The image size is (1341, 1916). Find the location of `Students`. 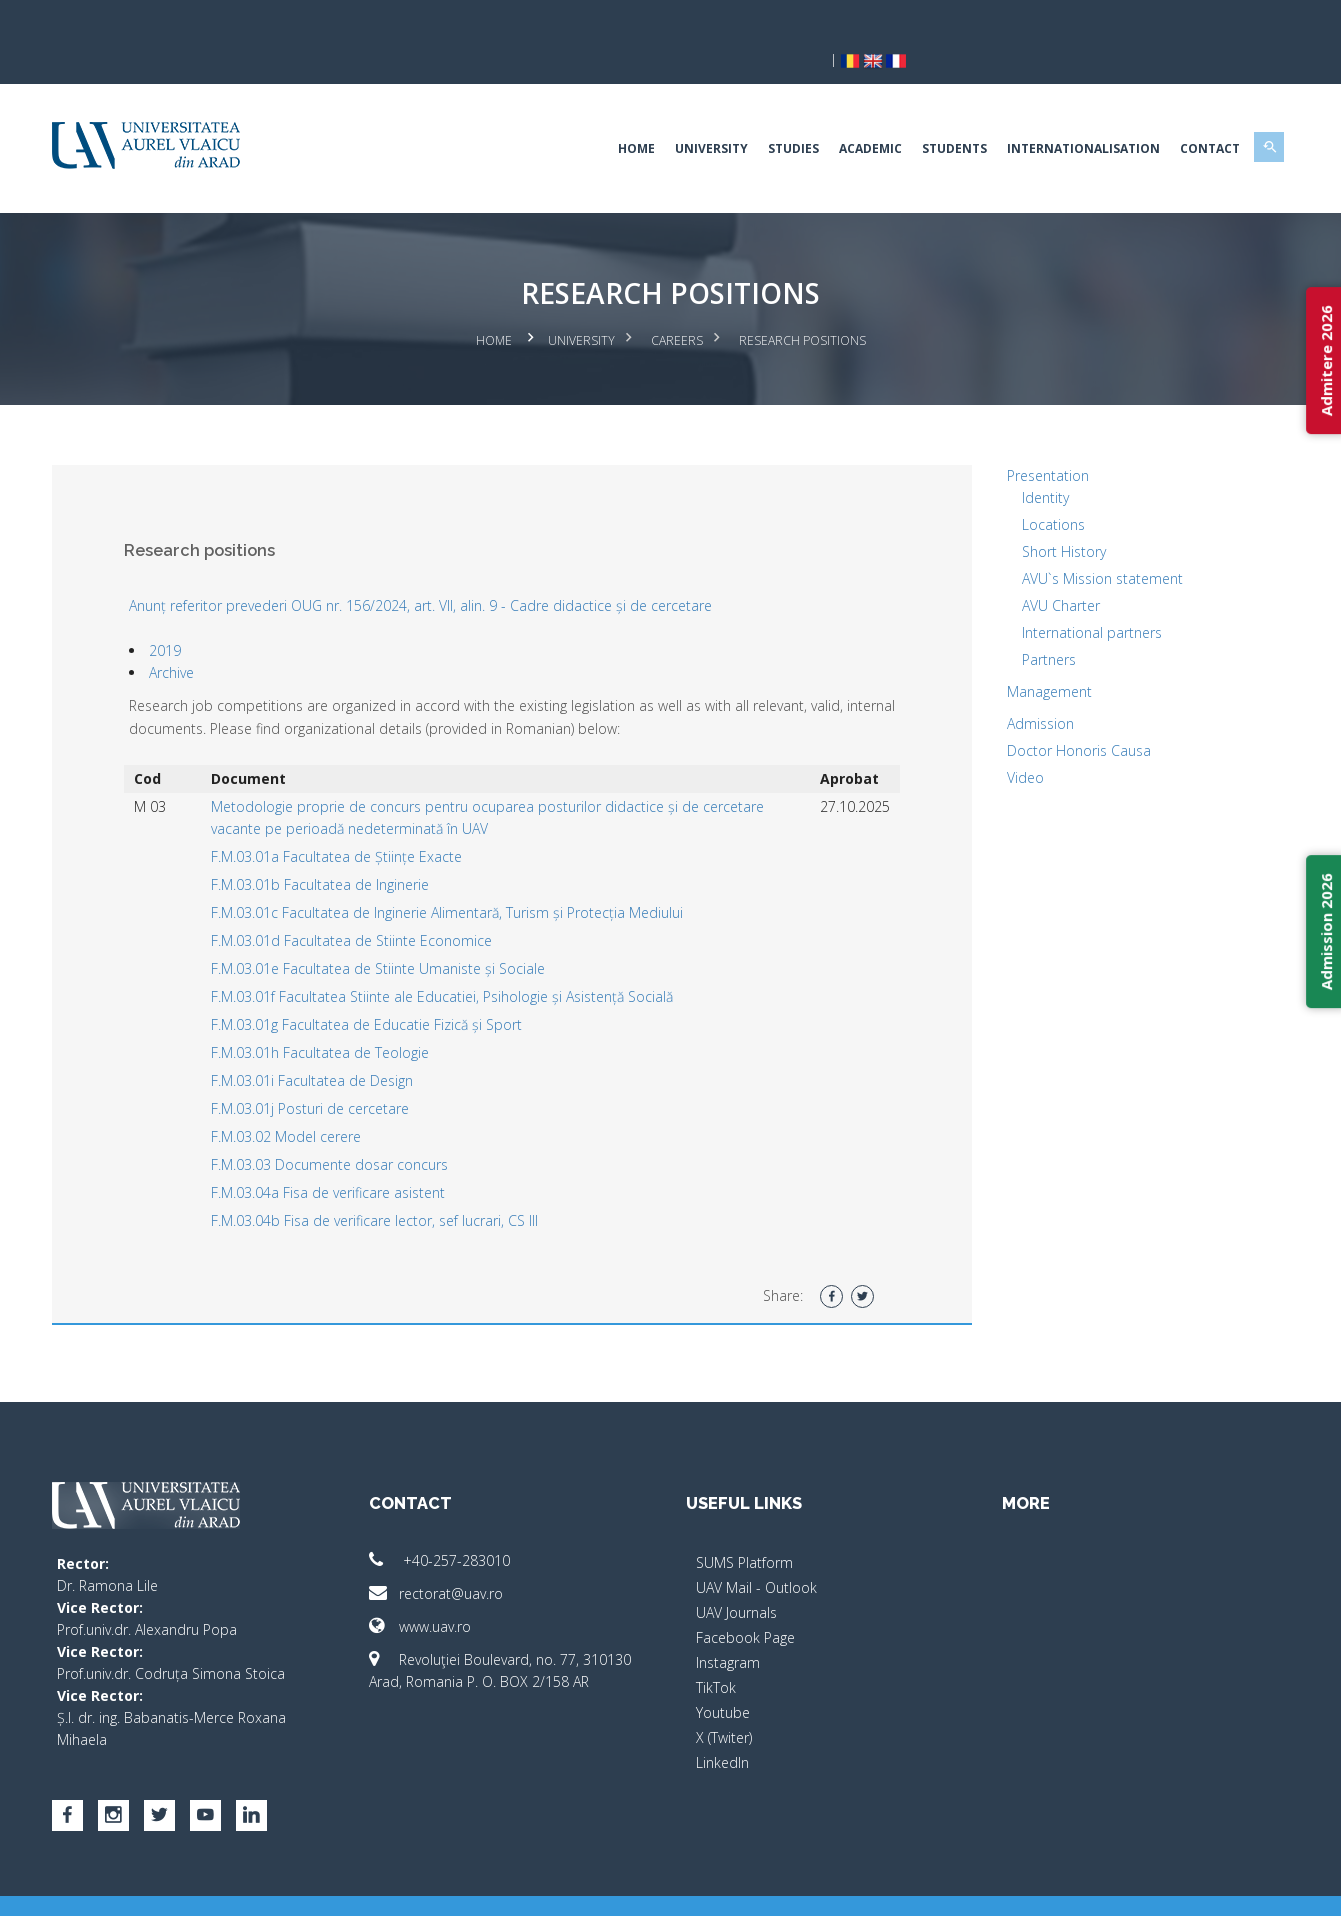

Students is located at coordinates (921, 114).